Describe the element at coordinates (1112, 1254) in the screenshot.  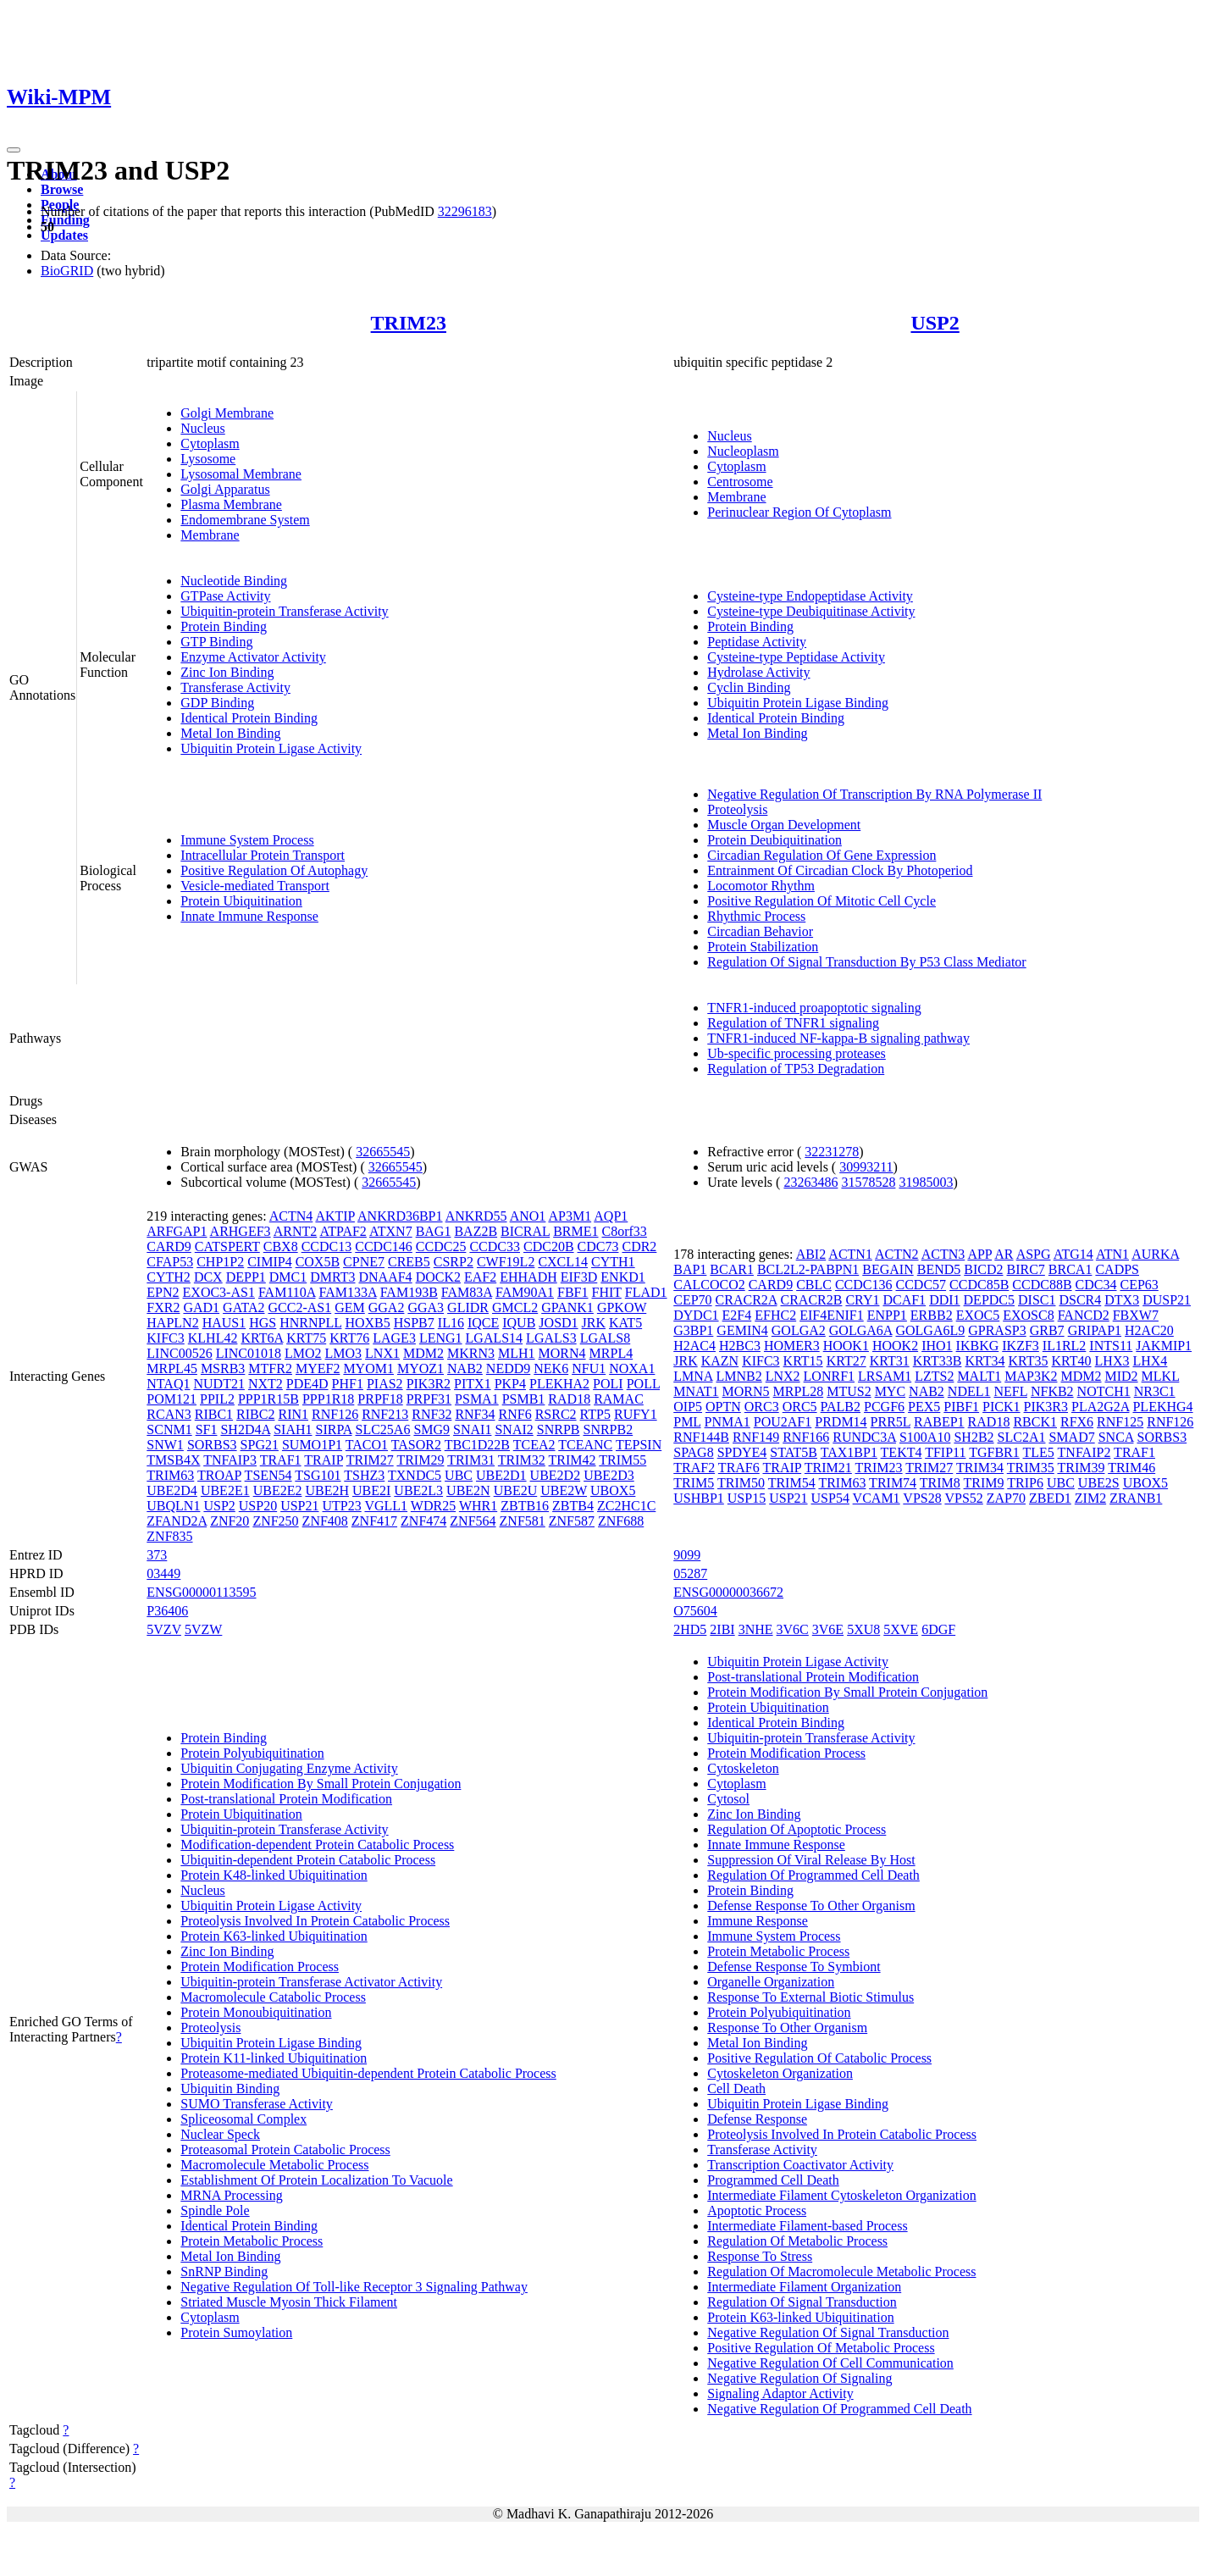
I see `ATN1` at that location.